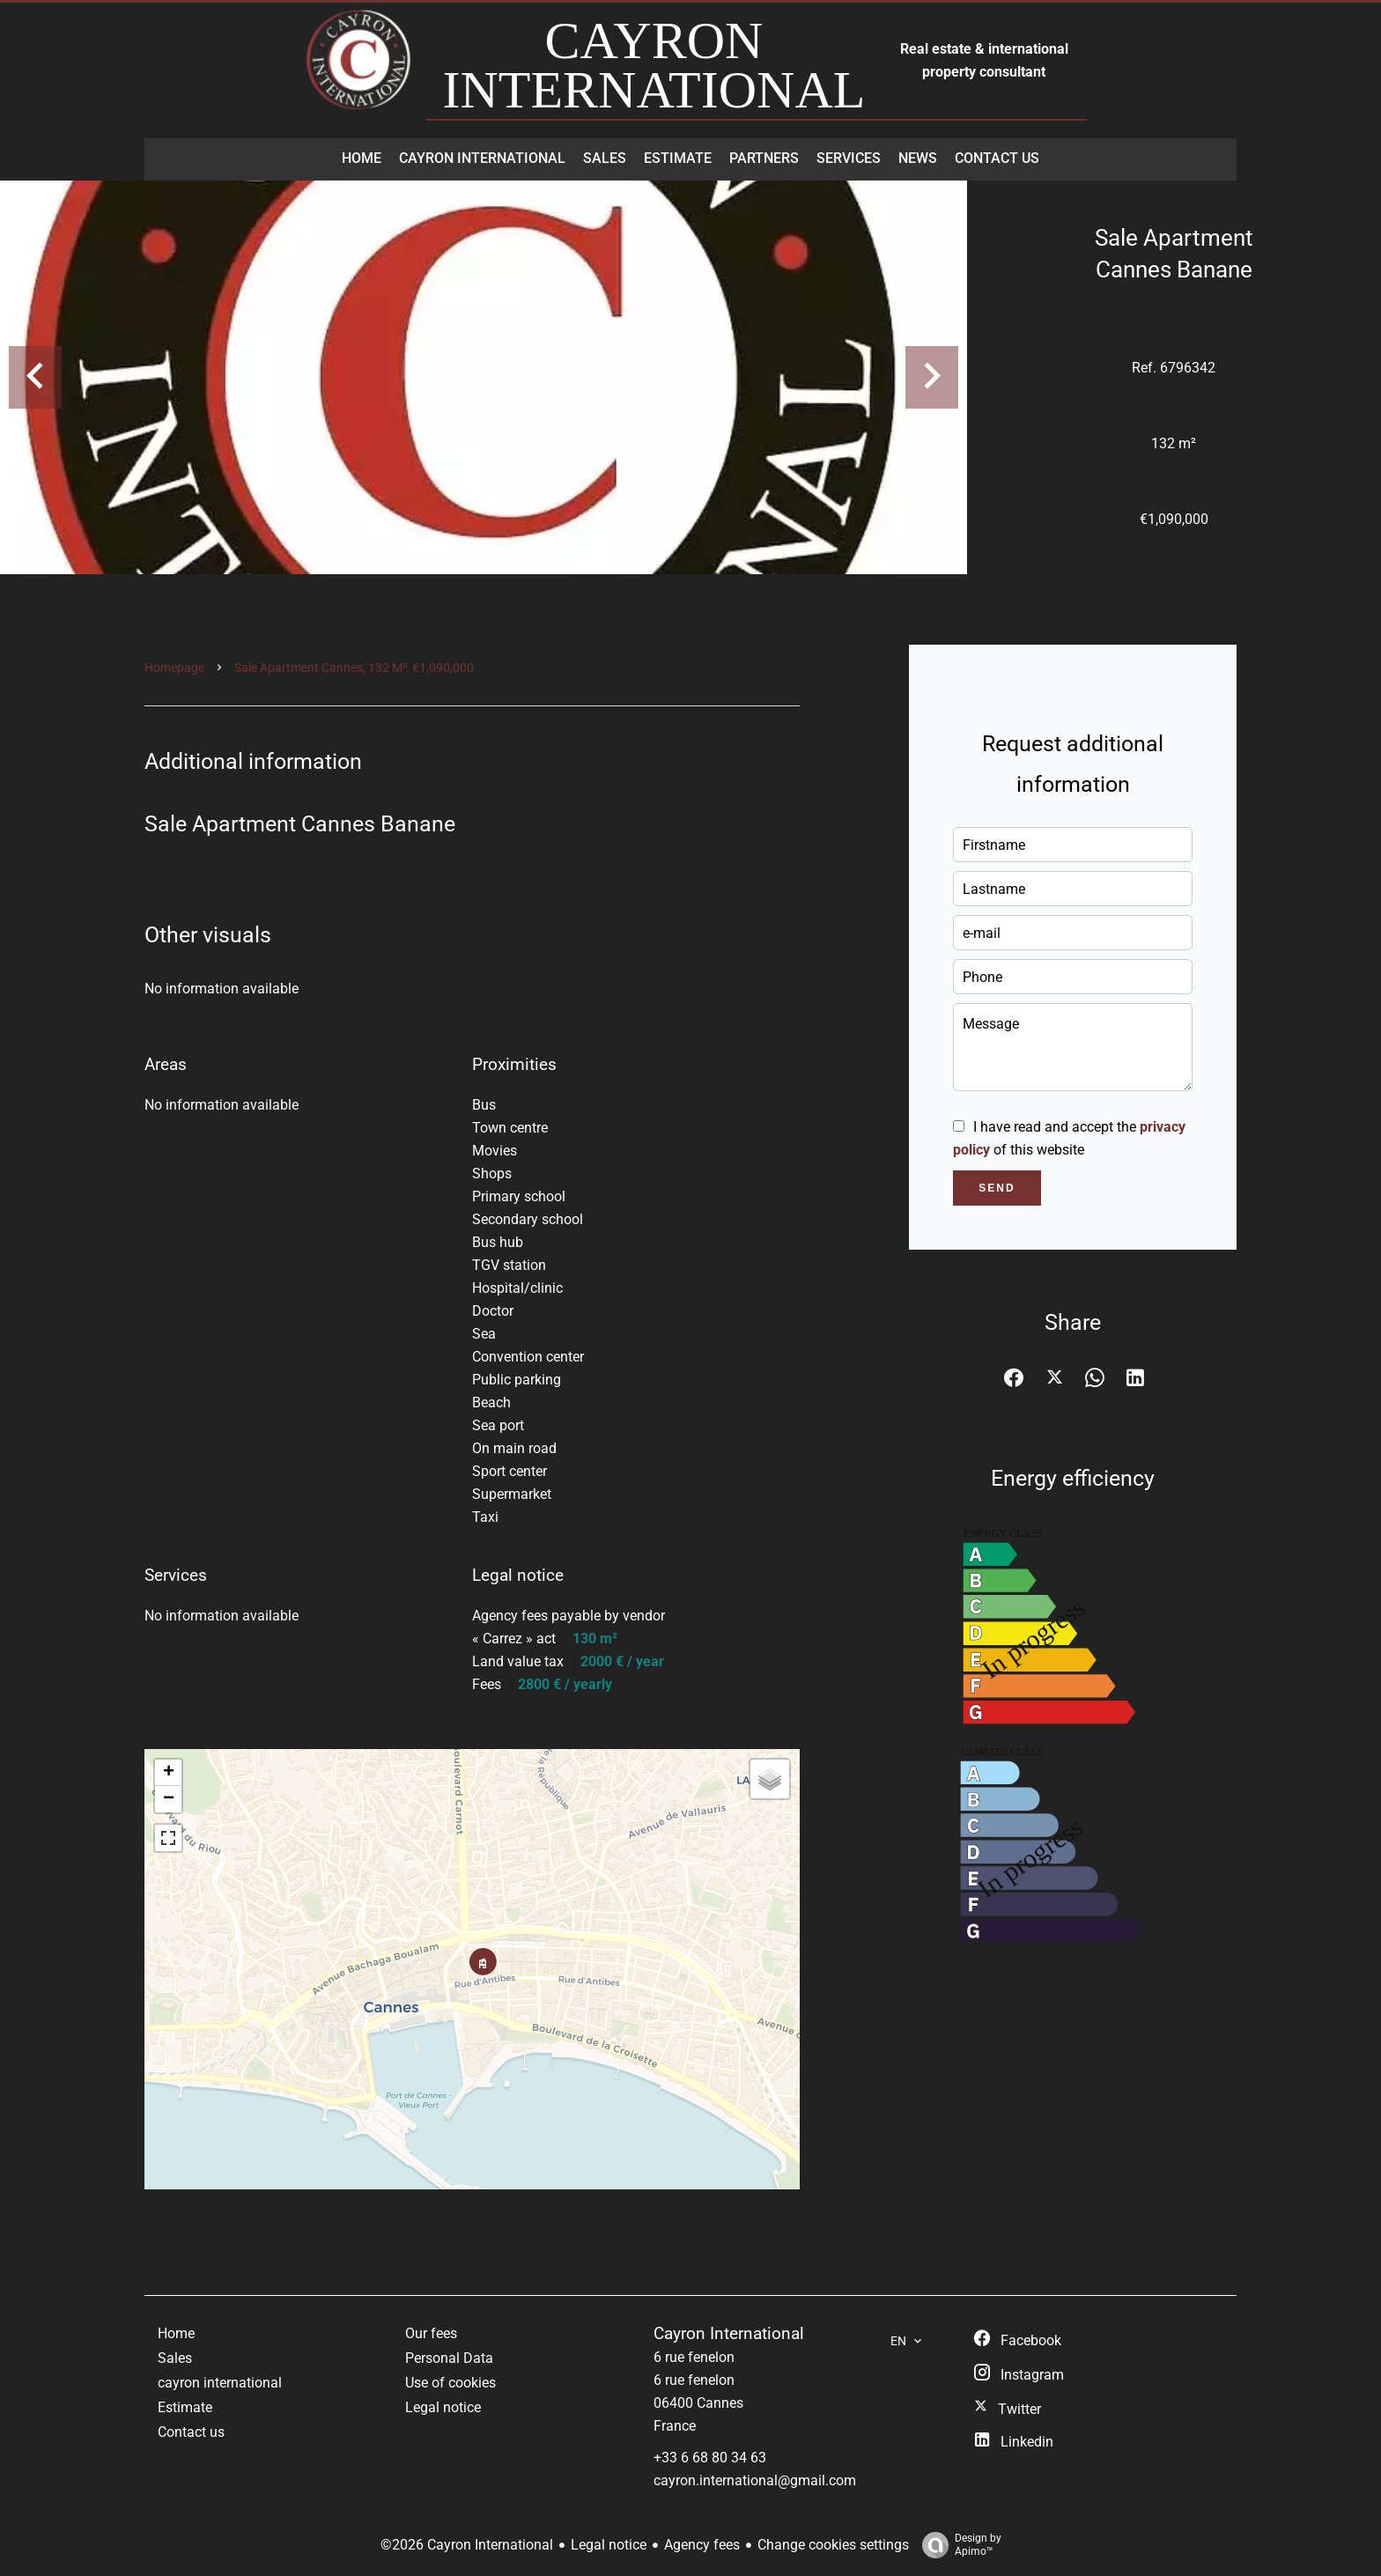 The width and height of the screenshot is (1381, 2576). What do you see at coordinates (174, 668) in the screenshot?
I see `Homepage` at bounding box center [174, 668].